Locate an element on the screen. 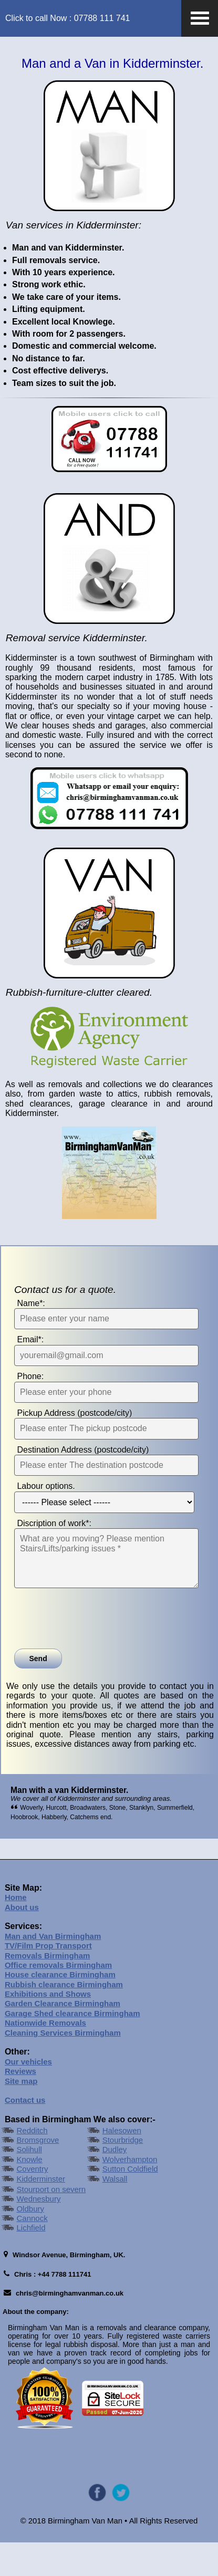  [presentation] is located at coordinates (94, 1652).